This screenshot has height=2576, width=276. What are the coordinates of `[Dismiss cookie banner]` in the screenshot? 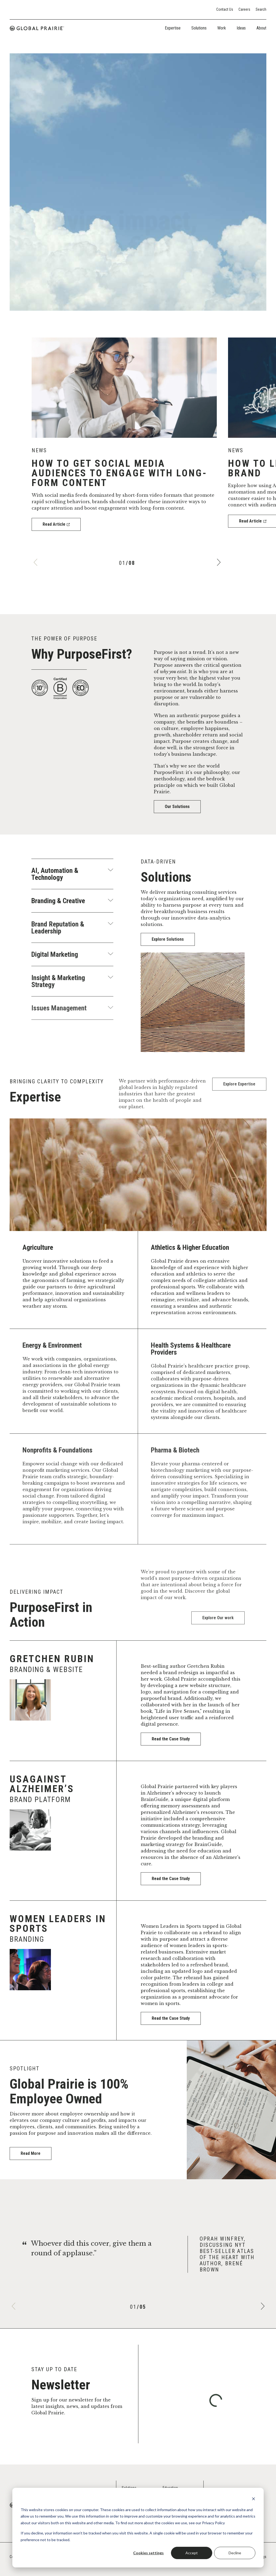 It's located at (253, 2499).